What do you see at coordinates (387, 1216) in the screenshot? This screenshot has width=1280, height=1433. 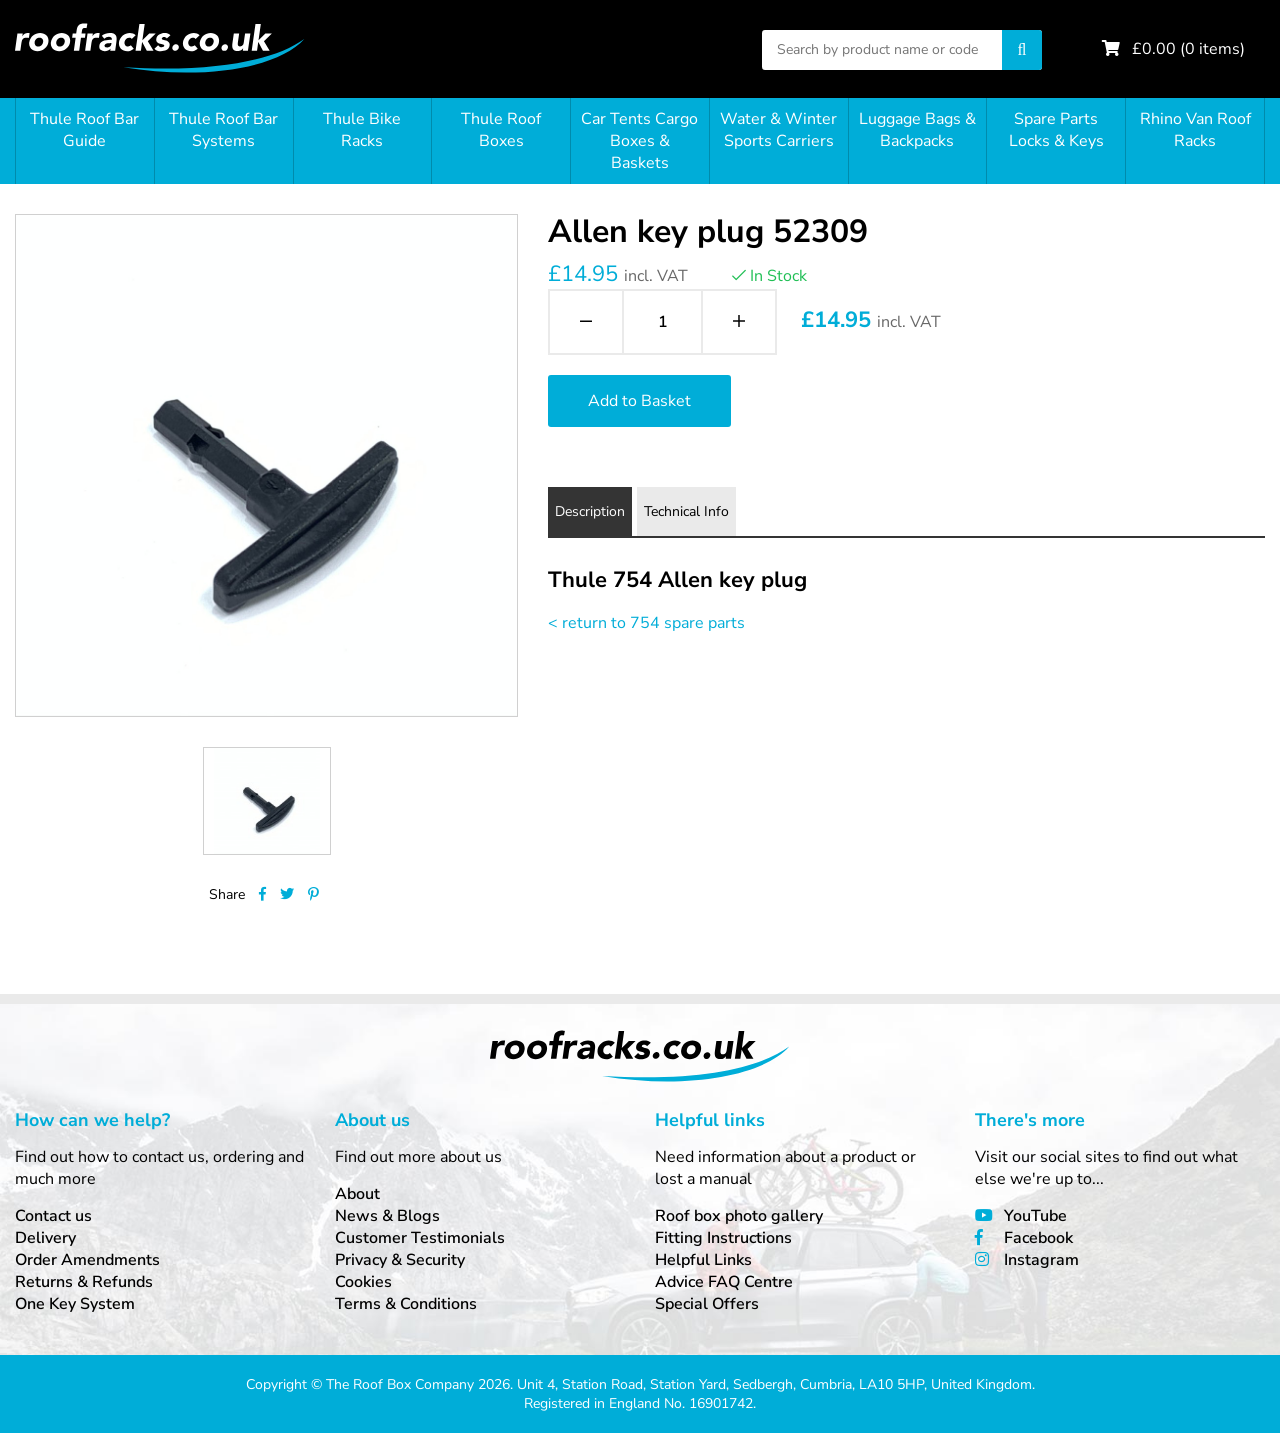 I see `News & Blogs` at bounding box center [387, 1216].